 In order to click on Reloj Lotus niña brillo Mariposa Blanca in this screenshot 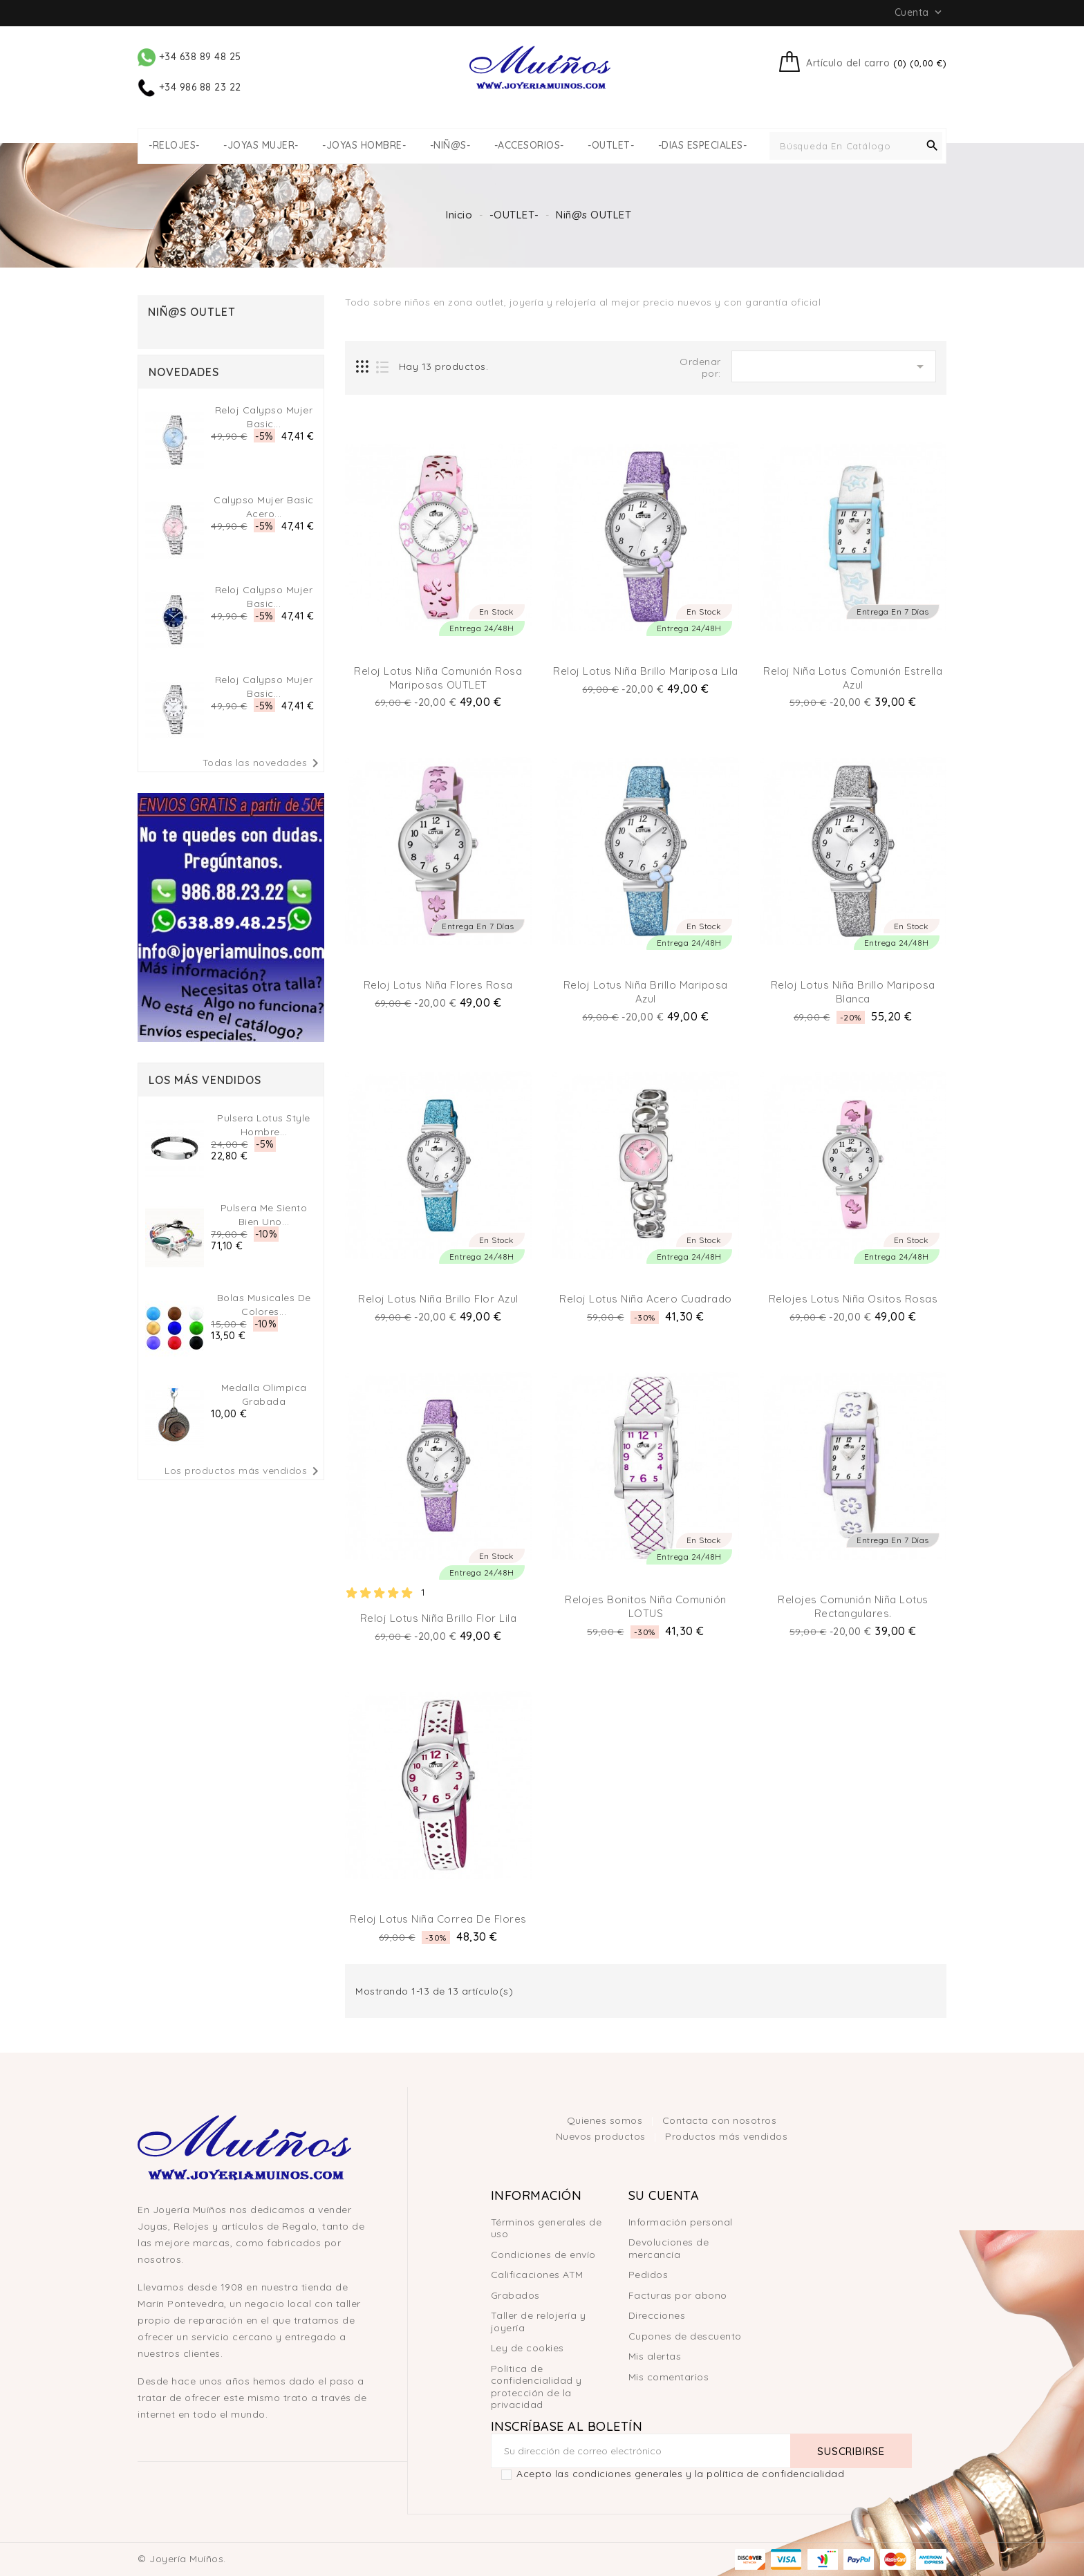, I will do `click(853, 991)`.